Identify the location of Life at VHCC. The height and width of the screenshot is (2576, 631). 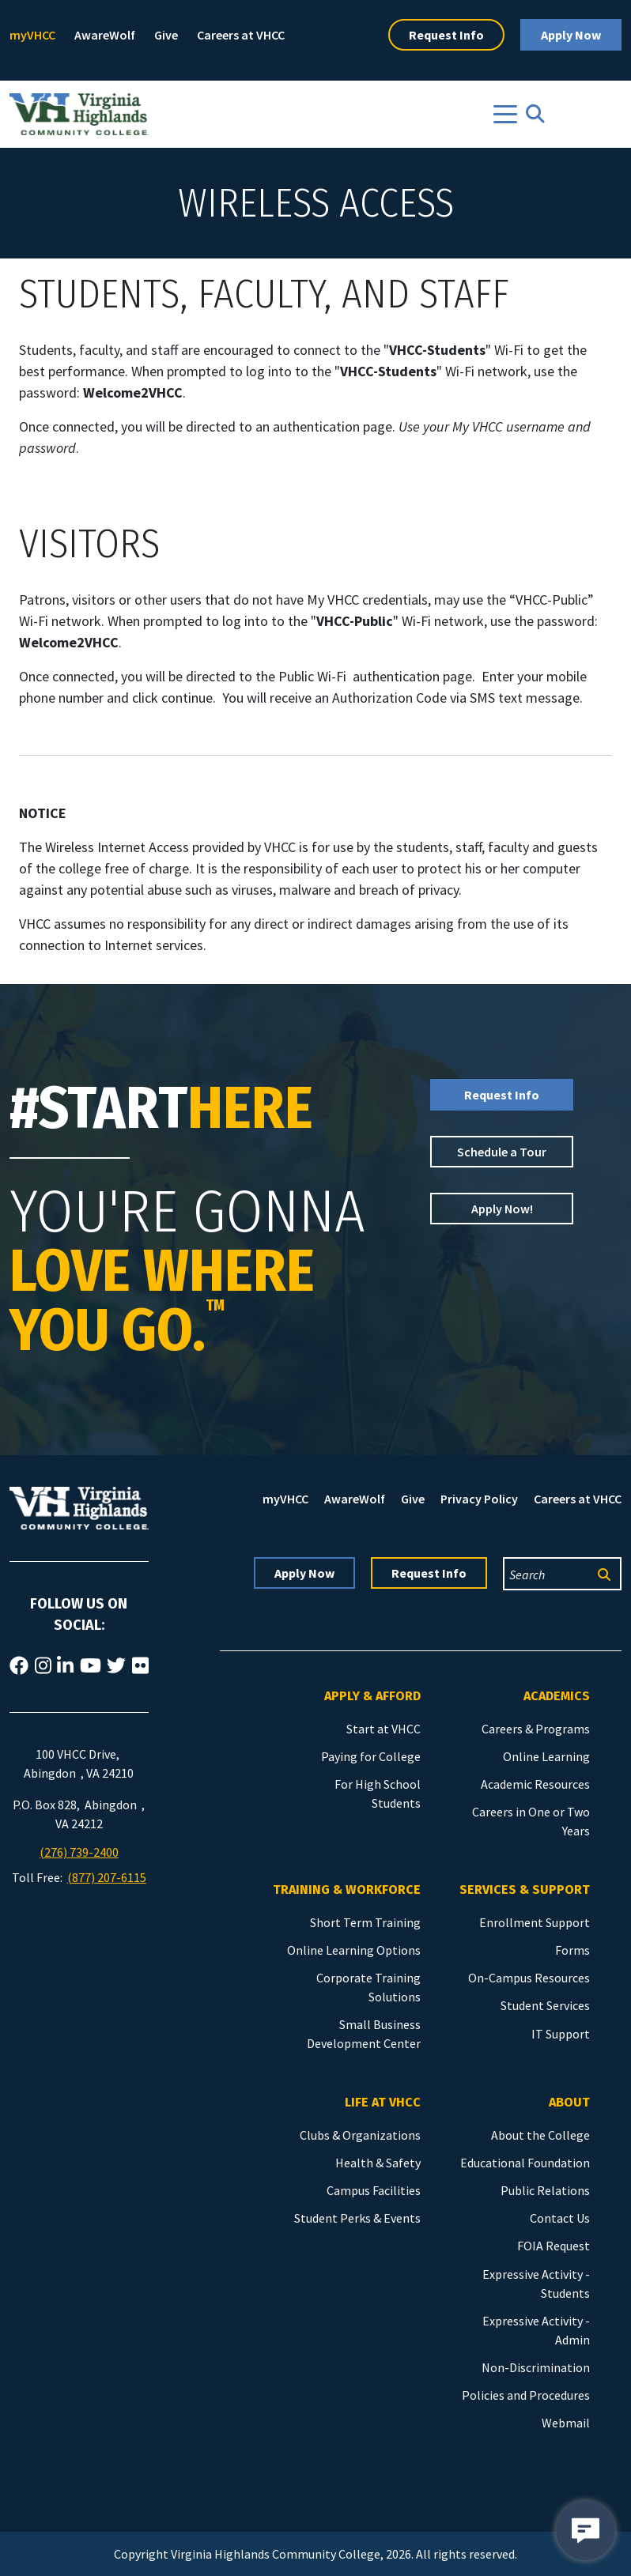
(383, 2102).